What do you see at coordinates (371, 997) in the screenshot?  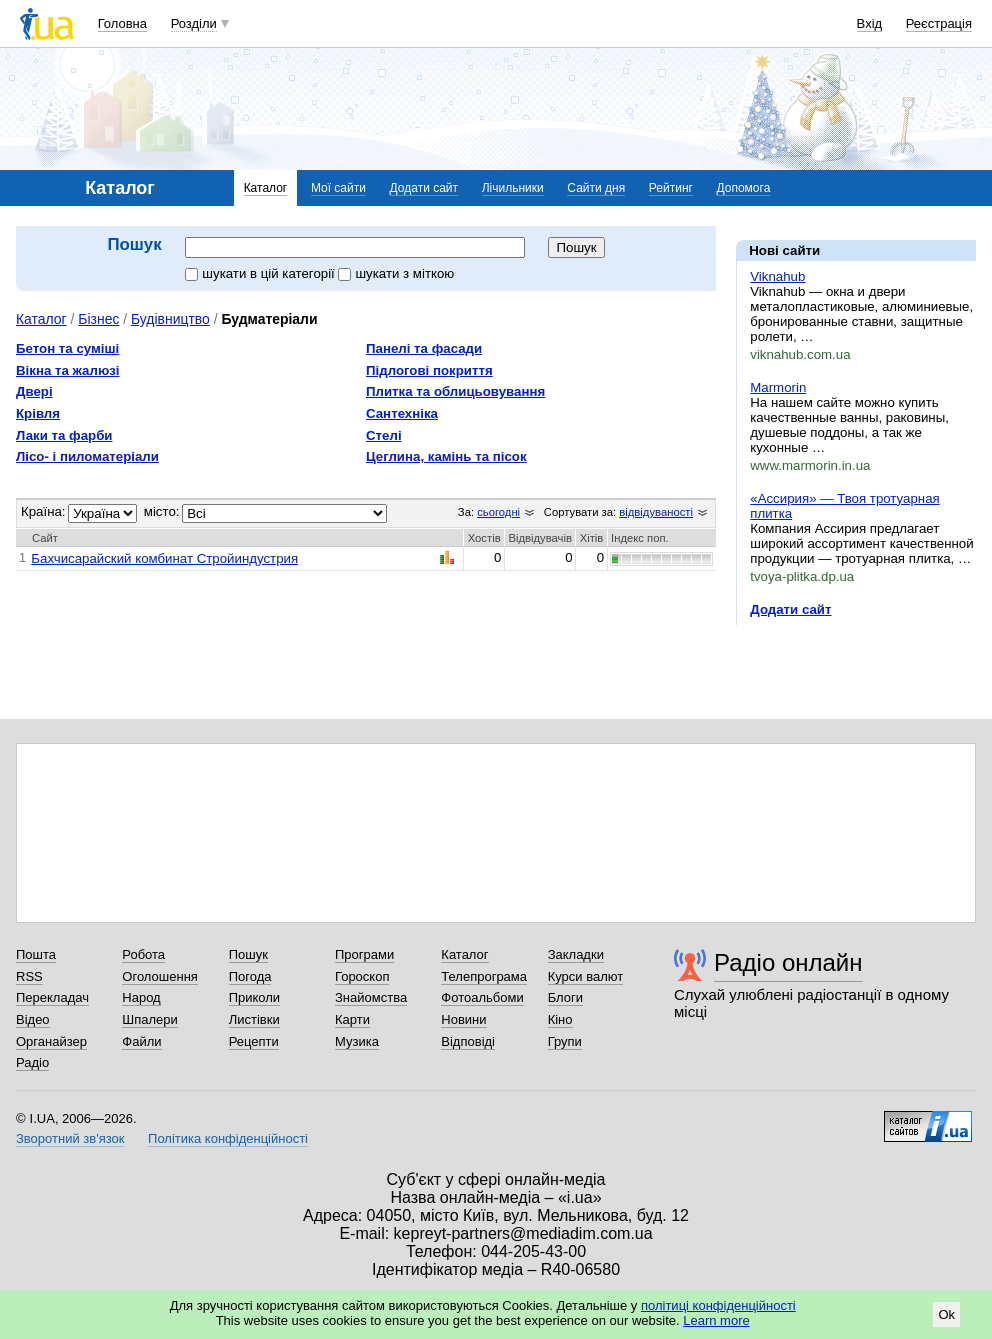 I see `Знайомства` at bounding box center [371, 997].